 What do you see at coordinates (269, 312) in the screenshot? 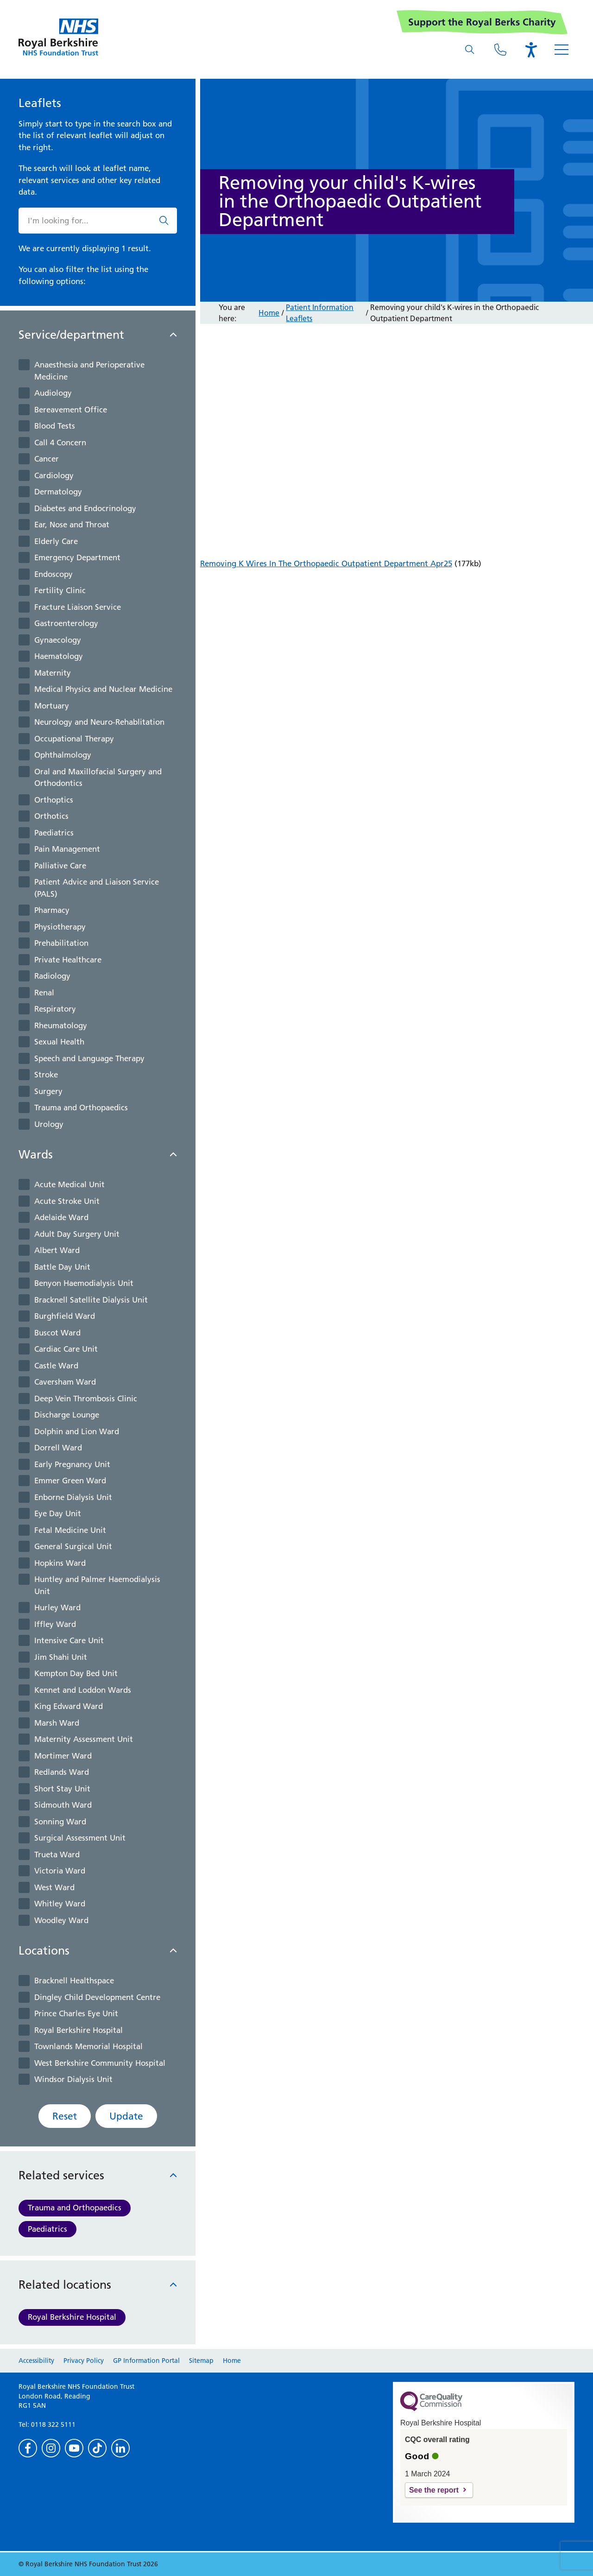
I see `Home` at bounding box center [269, 312].